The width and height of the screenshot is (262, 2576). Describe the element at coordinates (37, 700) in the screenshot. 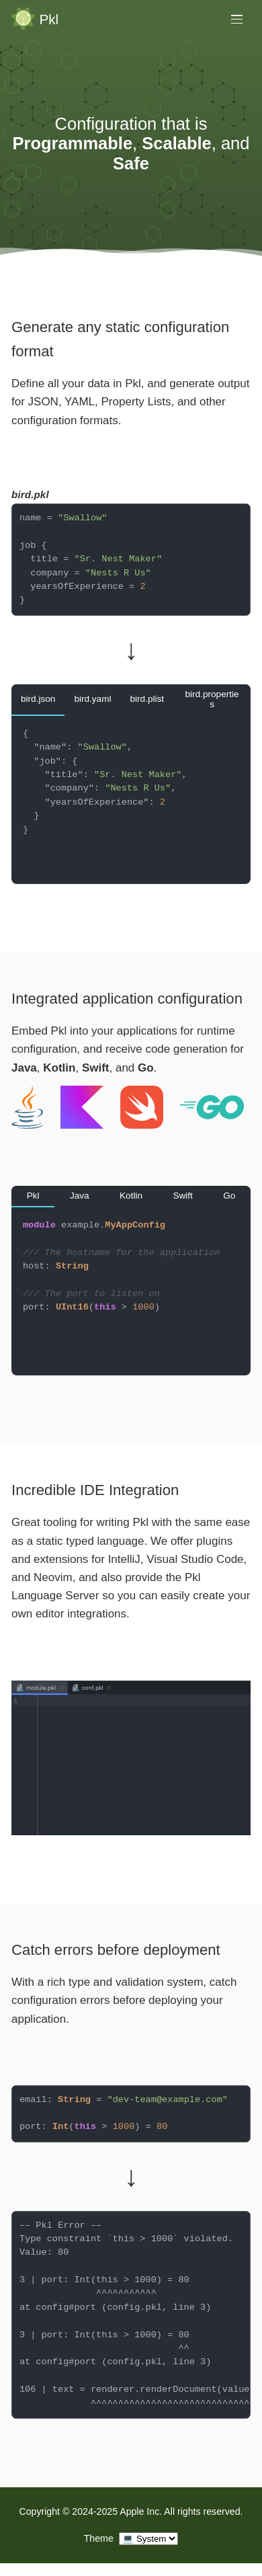

I see `[tab]` at that location.